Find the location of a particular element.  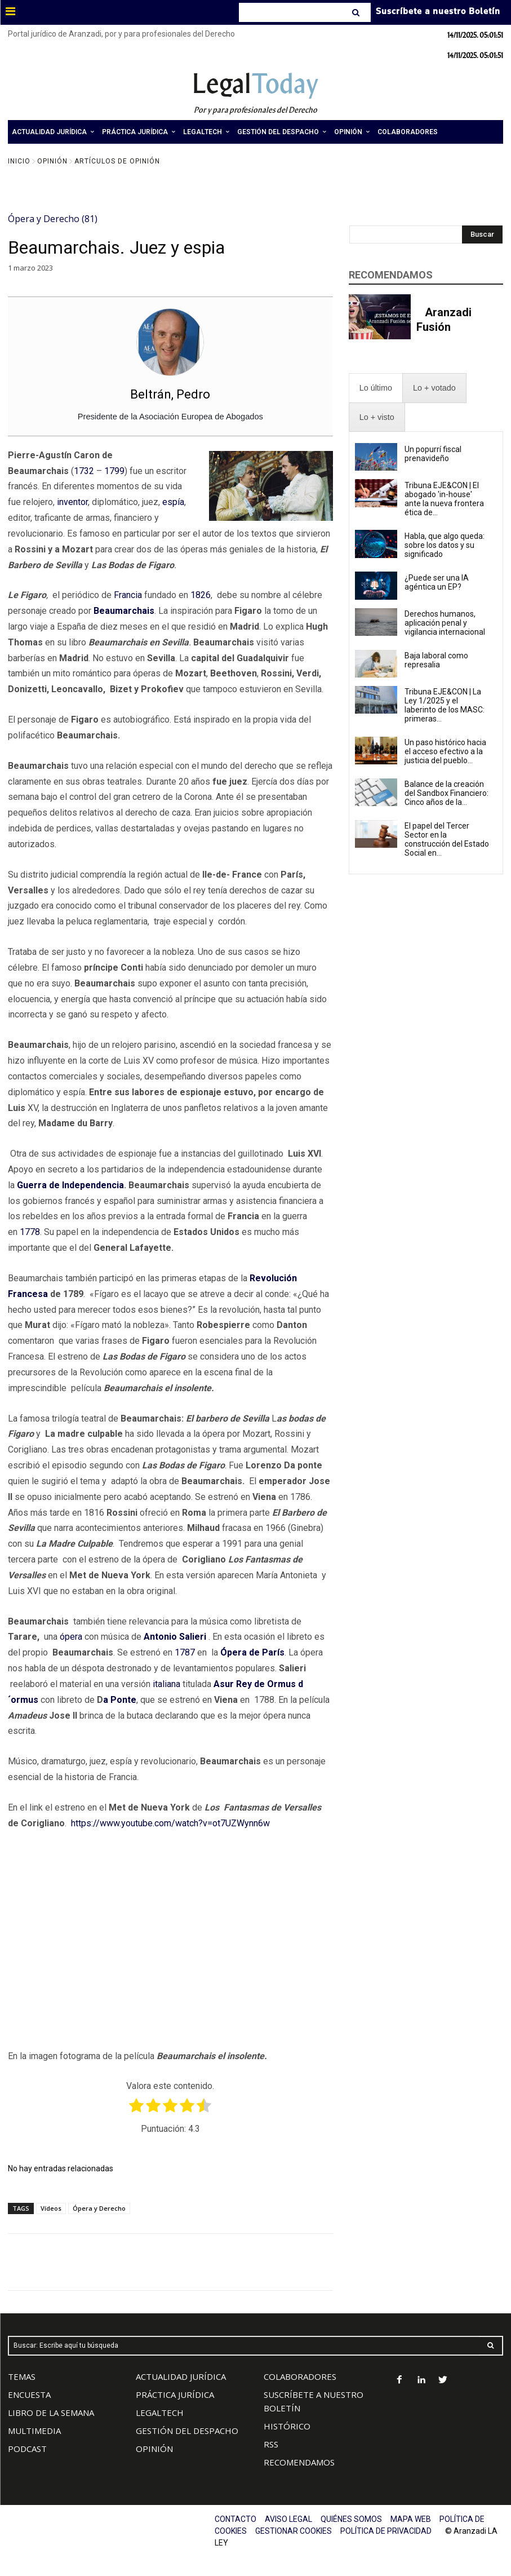

Vídeos is located at coordinates (51, 2208).